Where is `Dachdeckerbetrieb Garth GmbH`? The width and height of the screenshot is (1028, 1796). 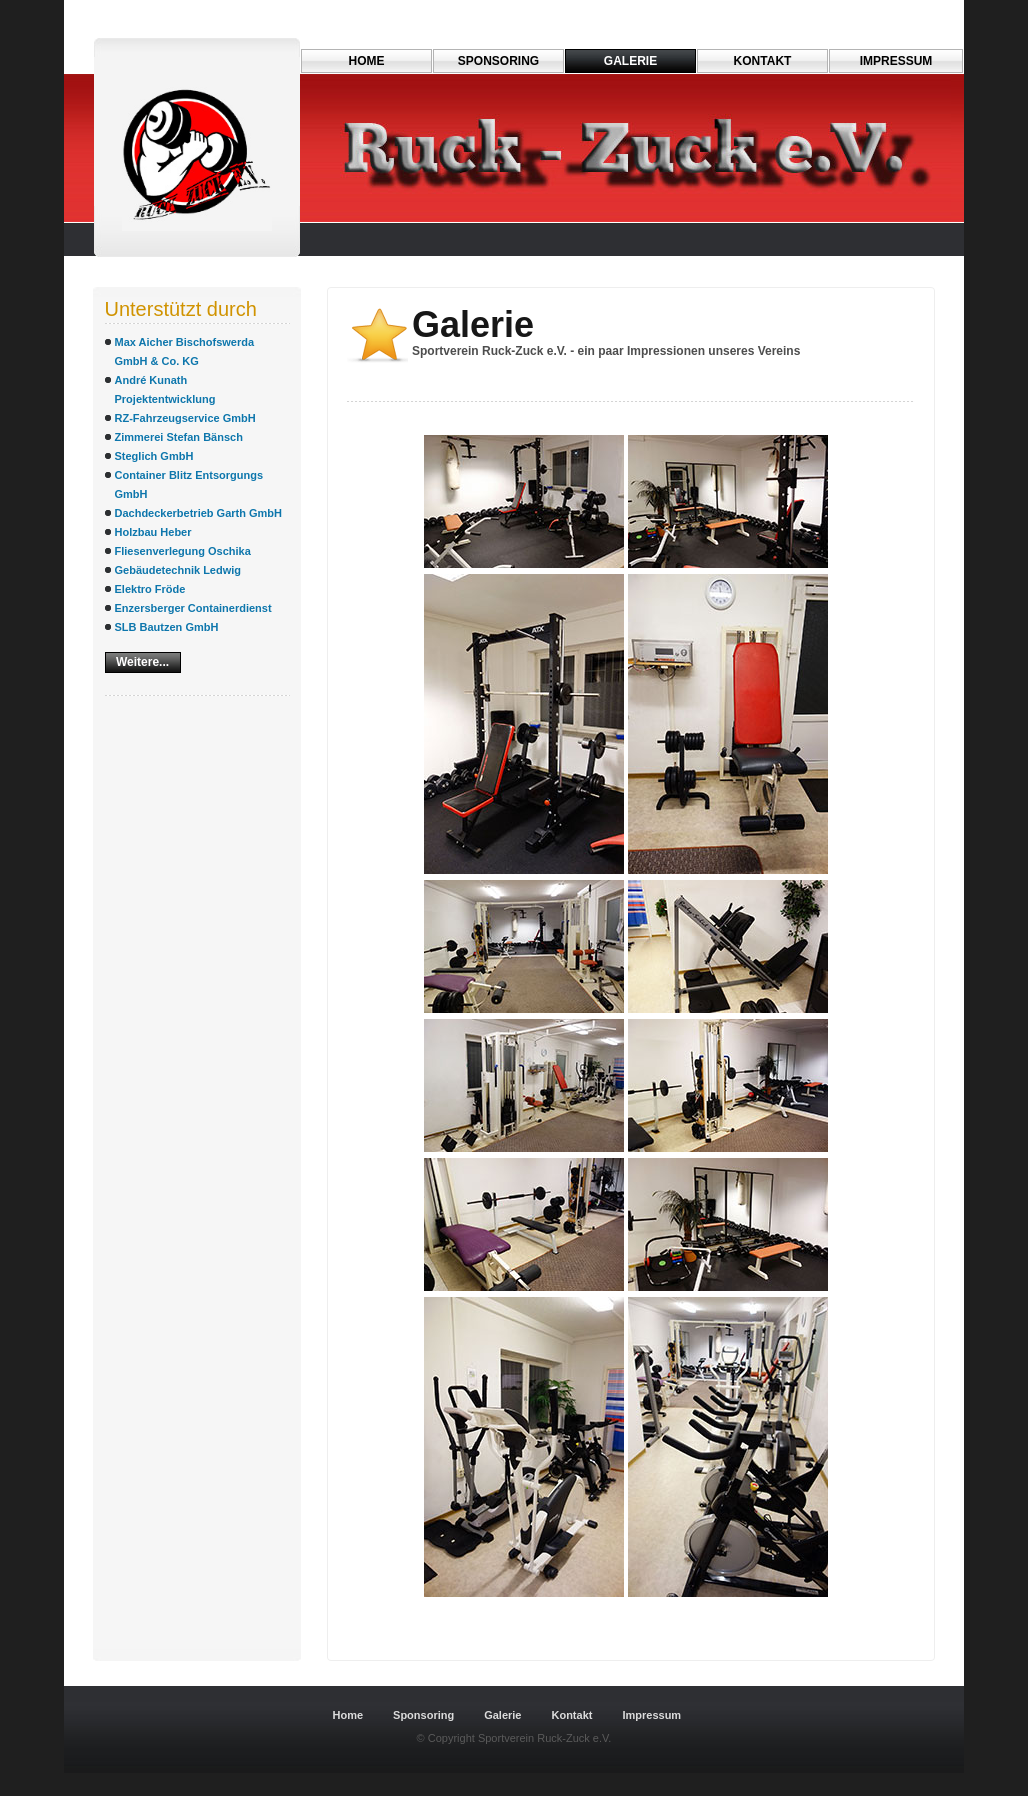
Dachdeckerbetrieb Garth GmbH is located at coordinates (199, 513).